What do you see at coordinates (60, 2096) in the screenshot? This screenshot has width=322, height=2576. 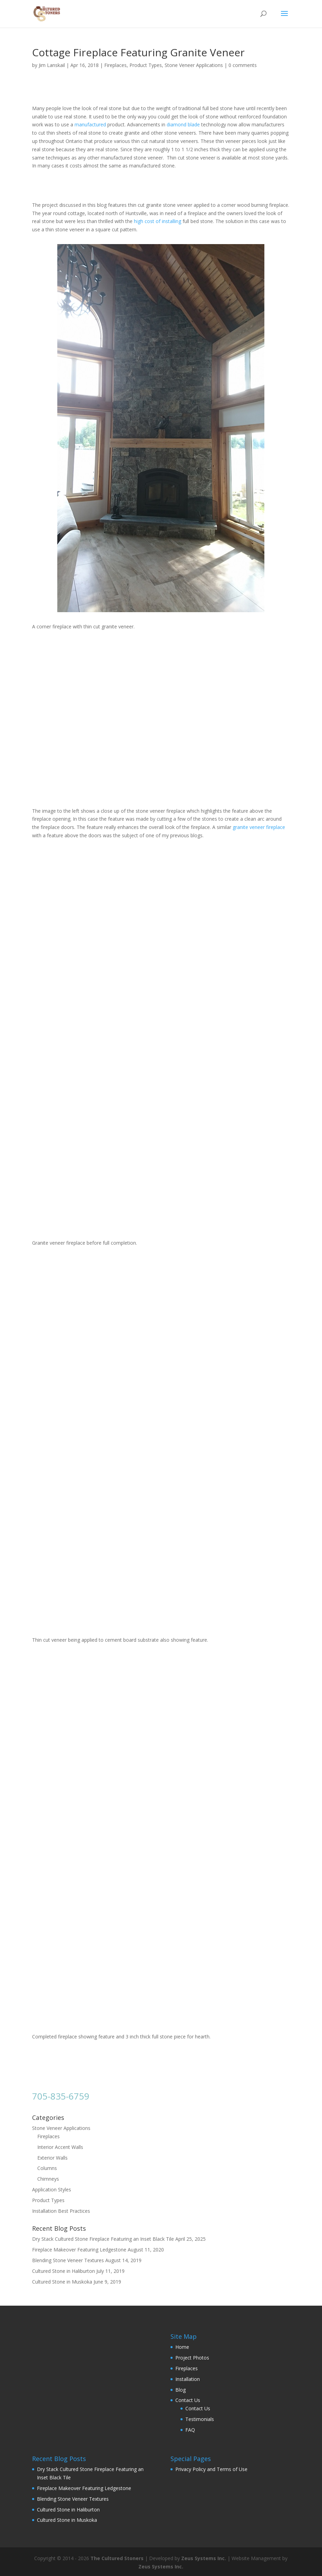 I see `705-835-6759` at bounding box center [60, 2096].